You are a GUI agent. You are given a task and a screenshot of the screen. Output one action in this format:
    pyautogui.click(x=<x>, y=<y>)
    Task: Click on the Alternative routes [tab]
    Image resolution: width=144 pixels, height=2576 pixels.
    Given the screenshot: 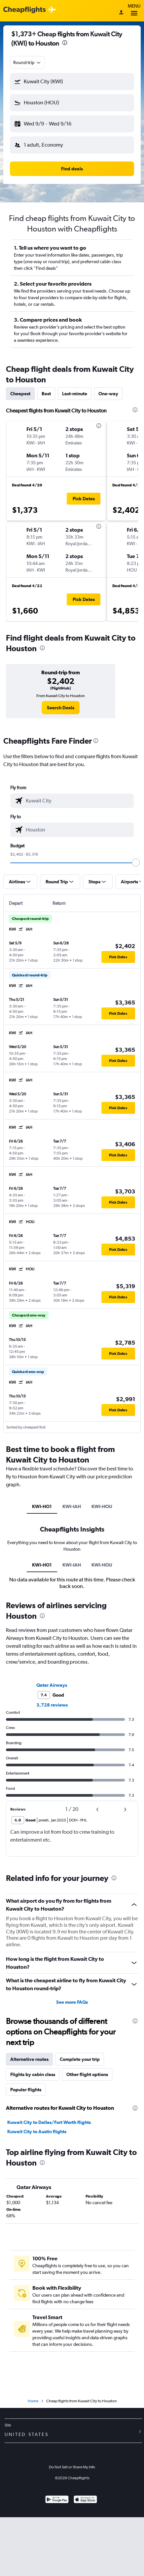 What is the action you would take?
    pyautogui.click(x=29, y=2059)
    